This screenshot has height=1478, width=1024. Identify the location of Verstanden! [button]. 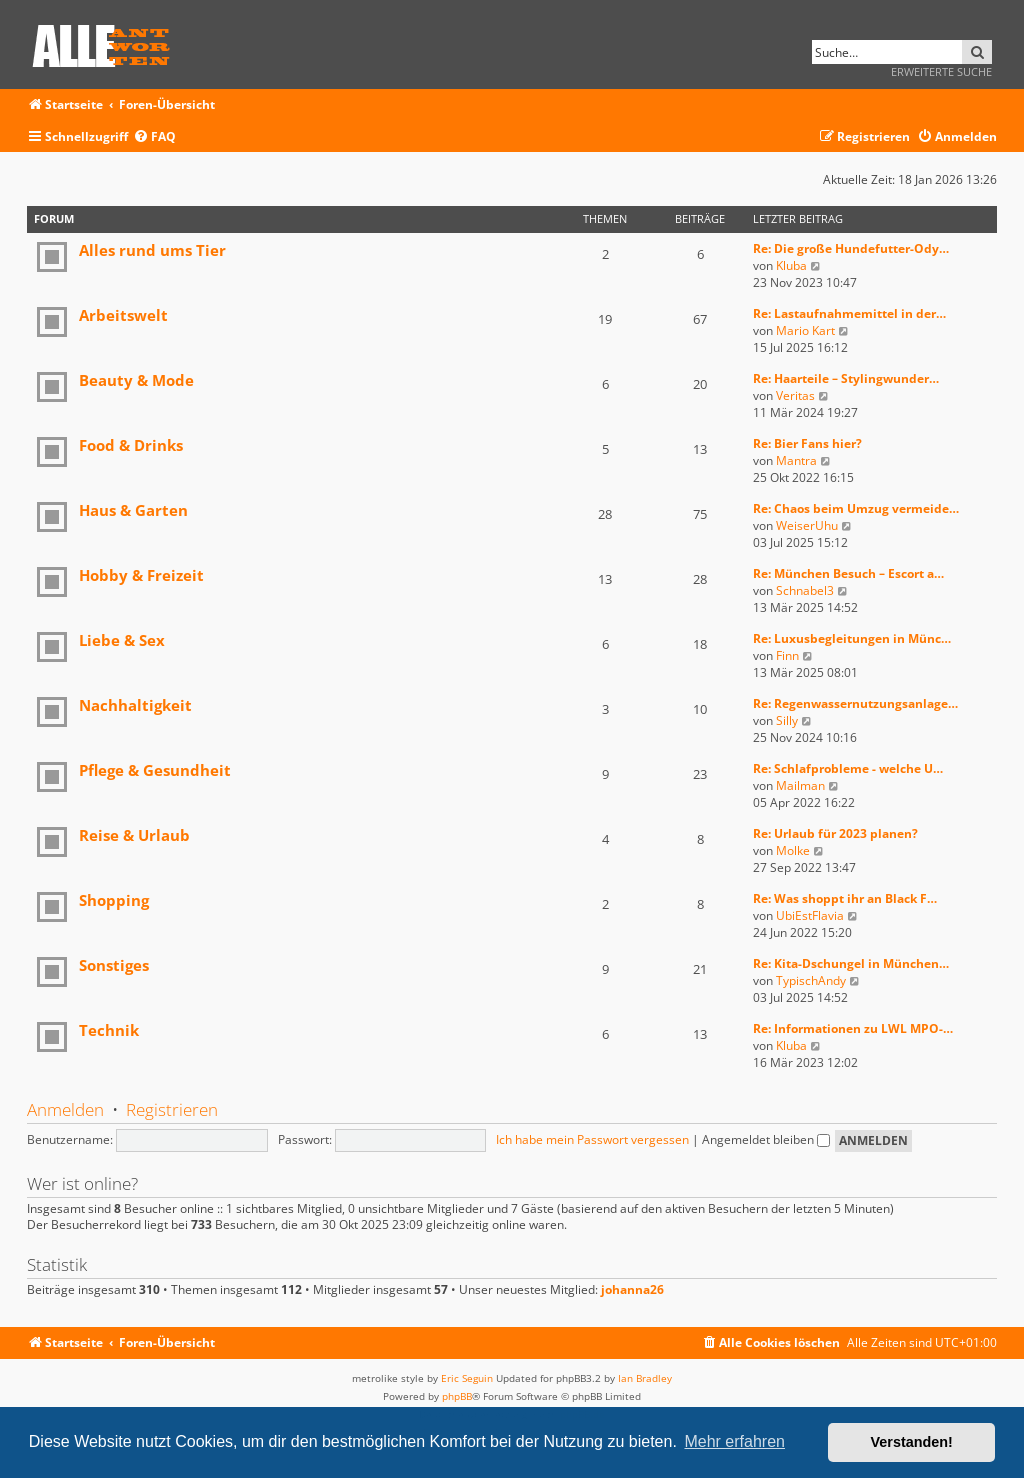
(912, 1442).